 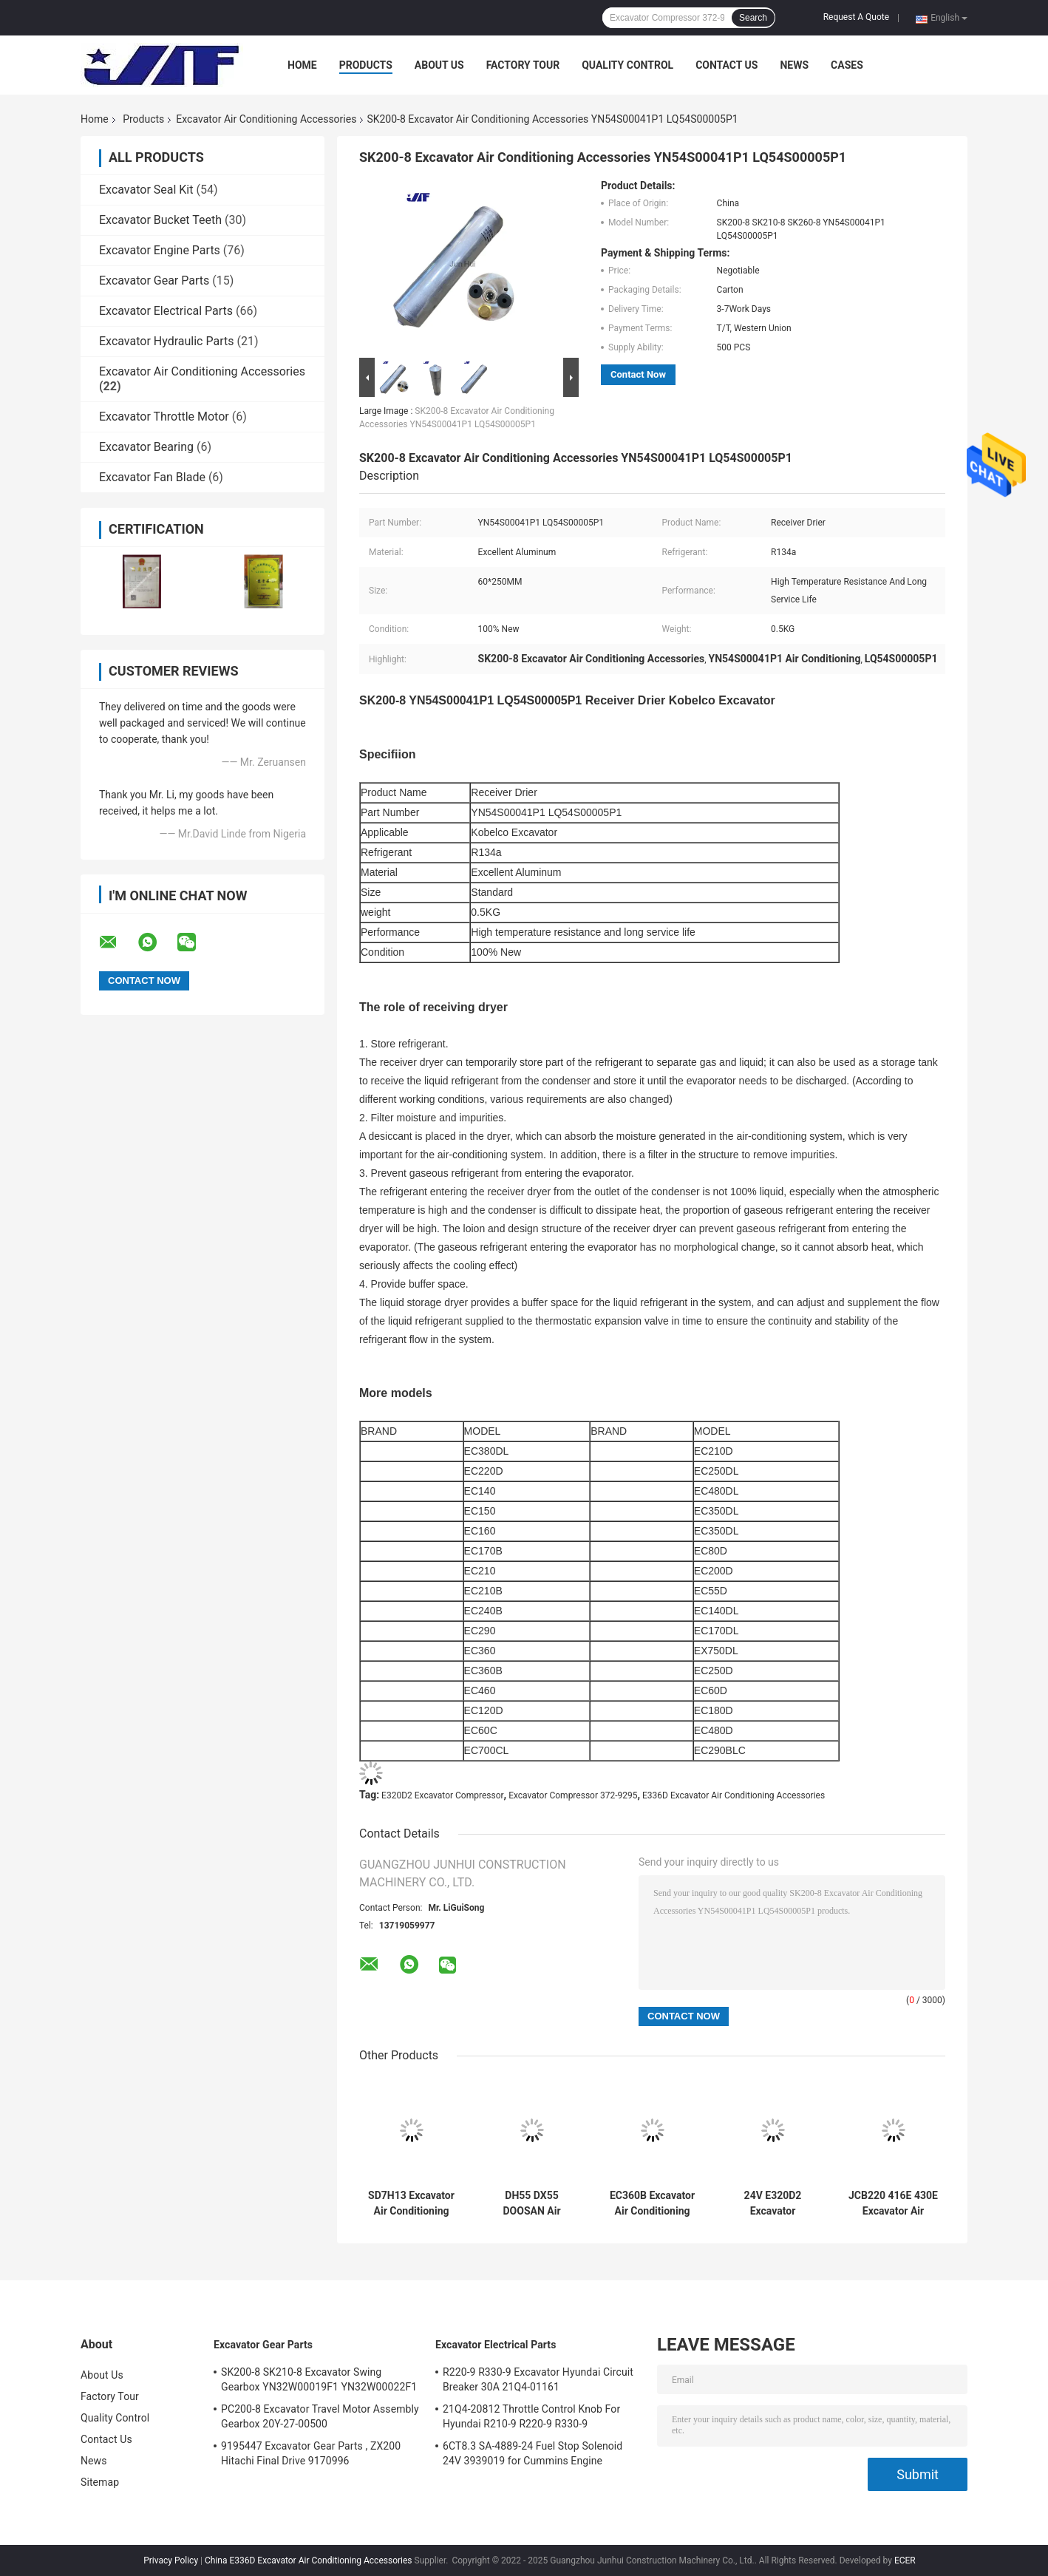 What do you see at coordinates (266, 119) in the screenshot?
I see `Excavator Air Conditioning Accessories` at bounding box center [266, 119].